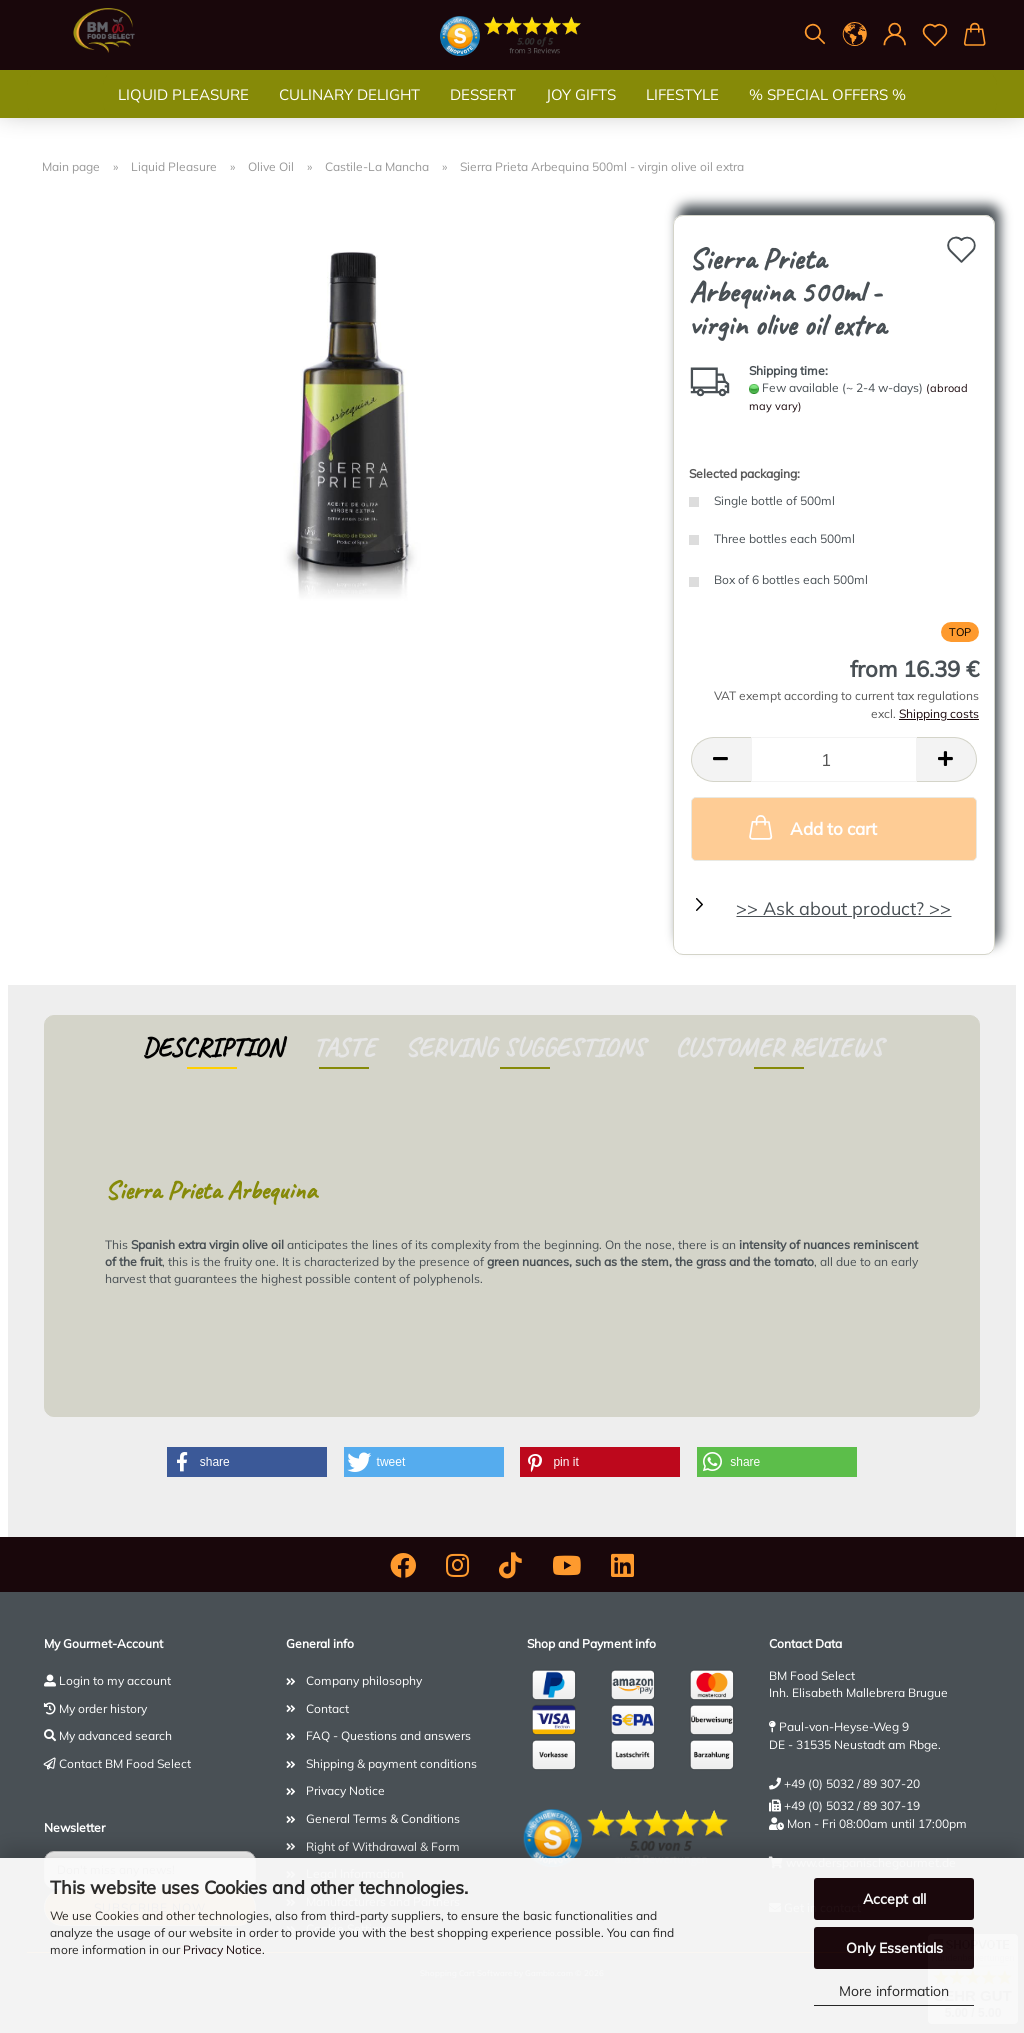  What do you see at coordinates (815, 35) in the screenshot?
I see `[Search]` at bounding box center [815, 35].